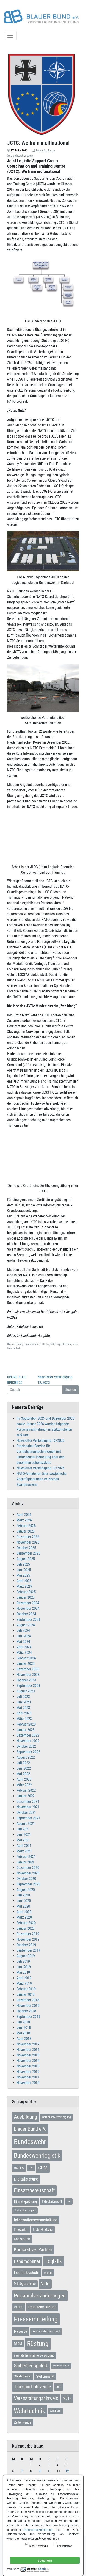 The height and width of the screenshot is (2576, 86). What do you see at coordinates (23, 1641) in the screenshot?
I see `Mai 2024` at bounding box center [23, 1641].